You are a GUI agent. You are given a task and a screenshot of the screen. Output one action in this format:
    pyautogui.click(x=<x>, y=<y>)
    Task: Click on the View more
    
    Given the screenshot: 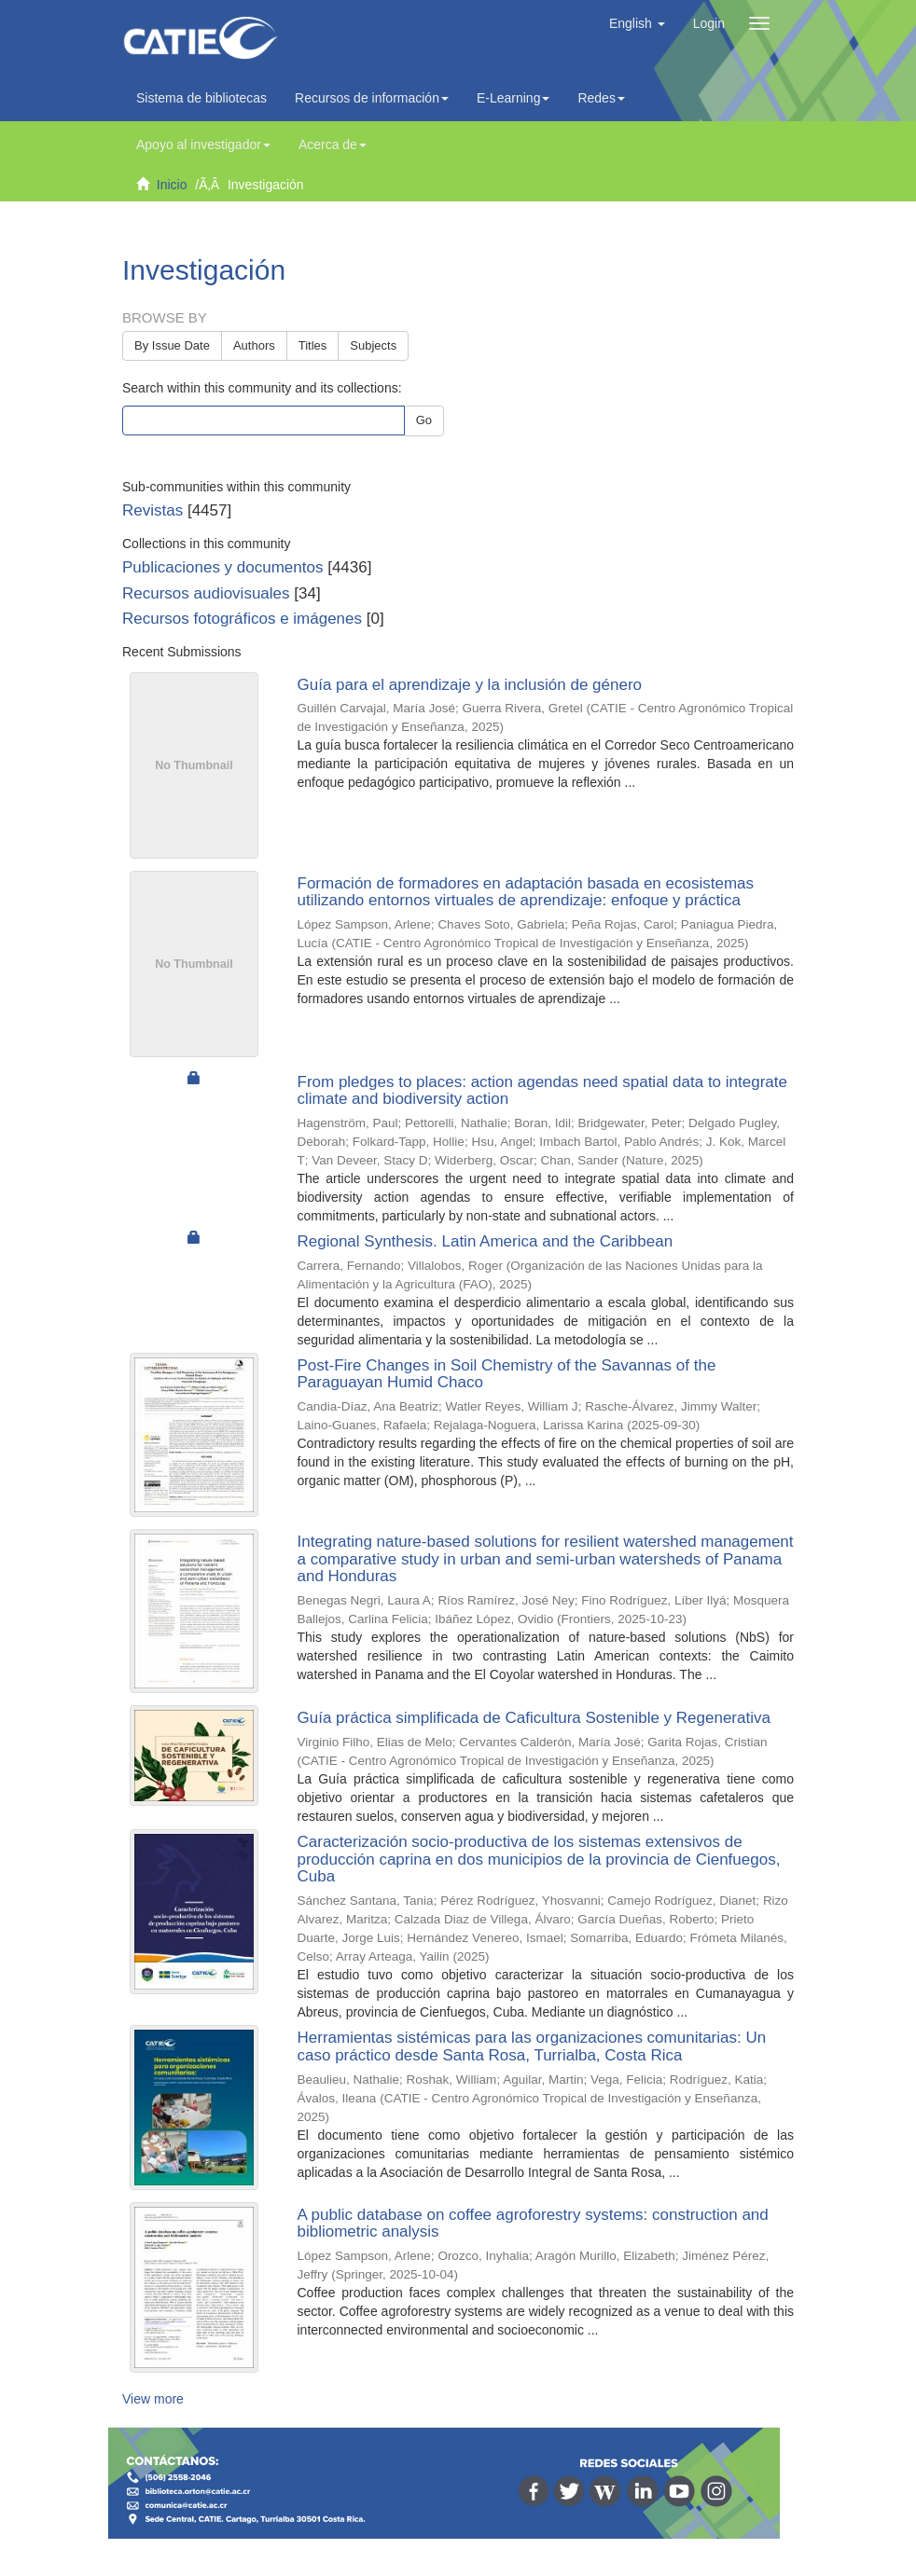 What is the action you would take?
    pyautogui.click(x=153, y=2398)
    